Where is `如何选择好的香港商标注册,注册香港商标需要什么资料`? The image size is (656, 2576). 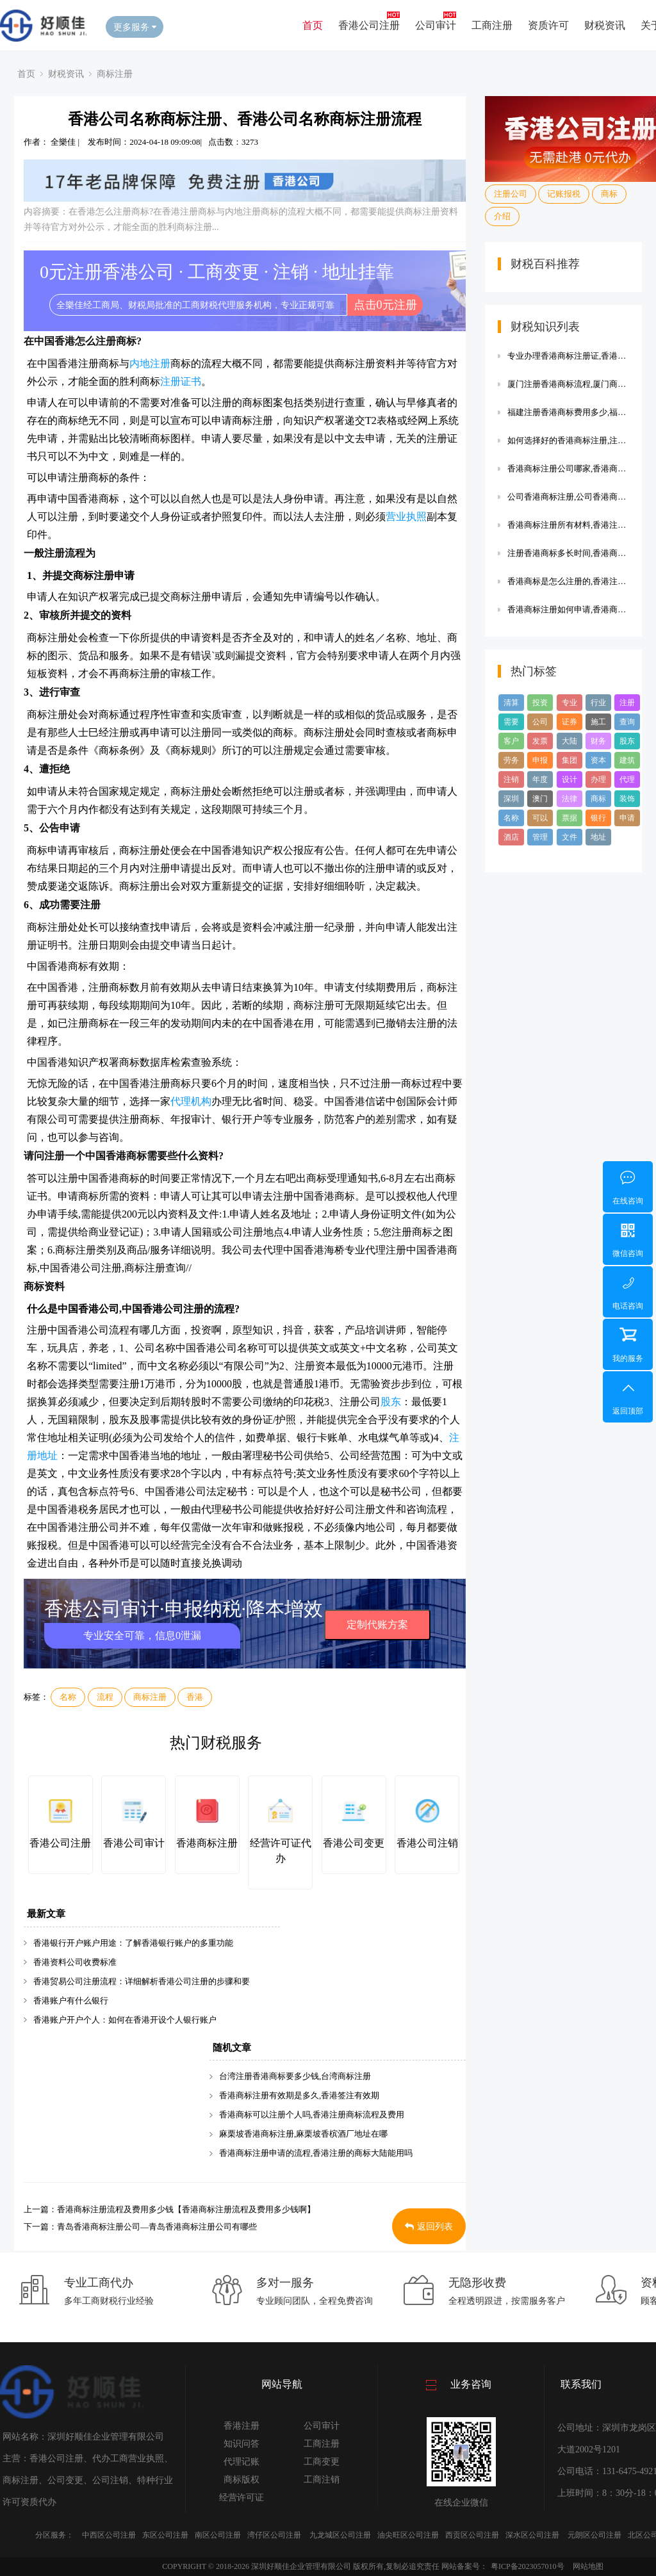
如何选择好的香港商标注册,注册香港商标需要什么资料 is located at coordinates (568, 440).